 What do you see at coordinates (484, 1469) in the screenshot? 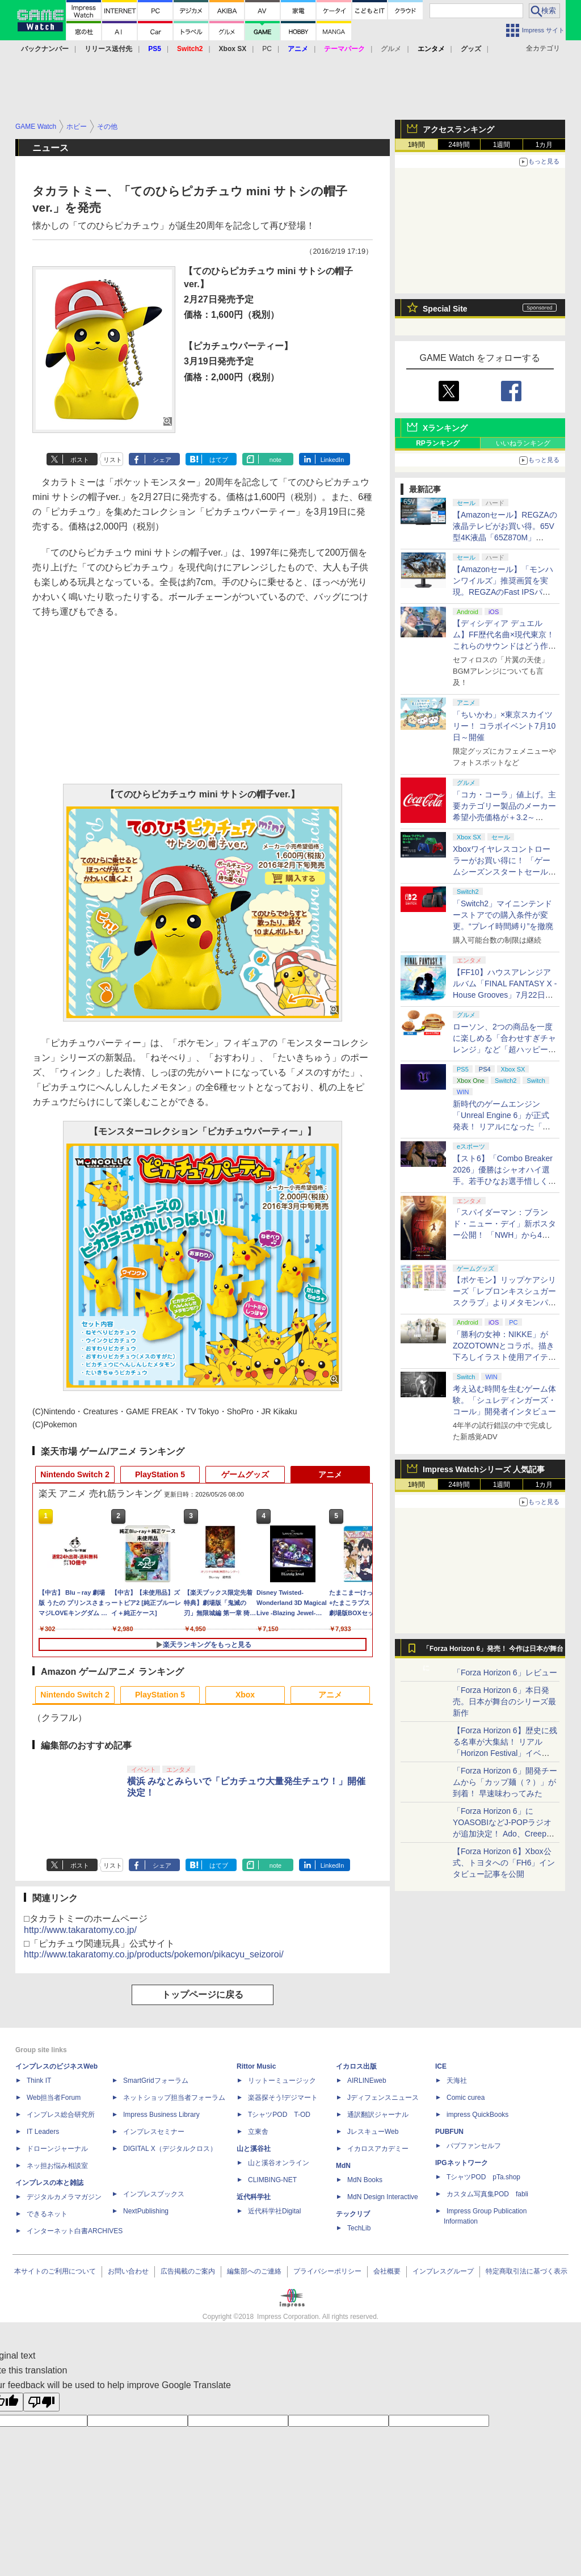
I see `Impress Watchシリーズ 人気記事` at bounding box center [484, 1469].